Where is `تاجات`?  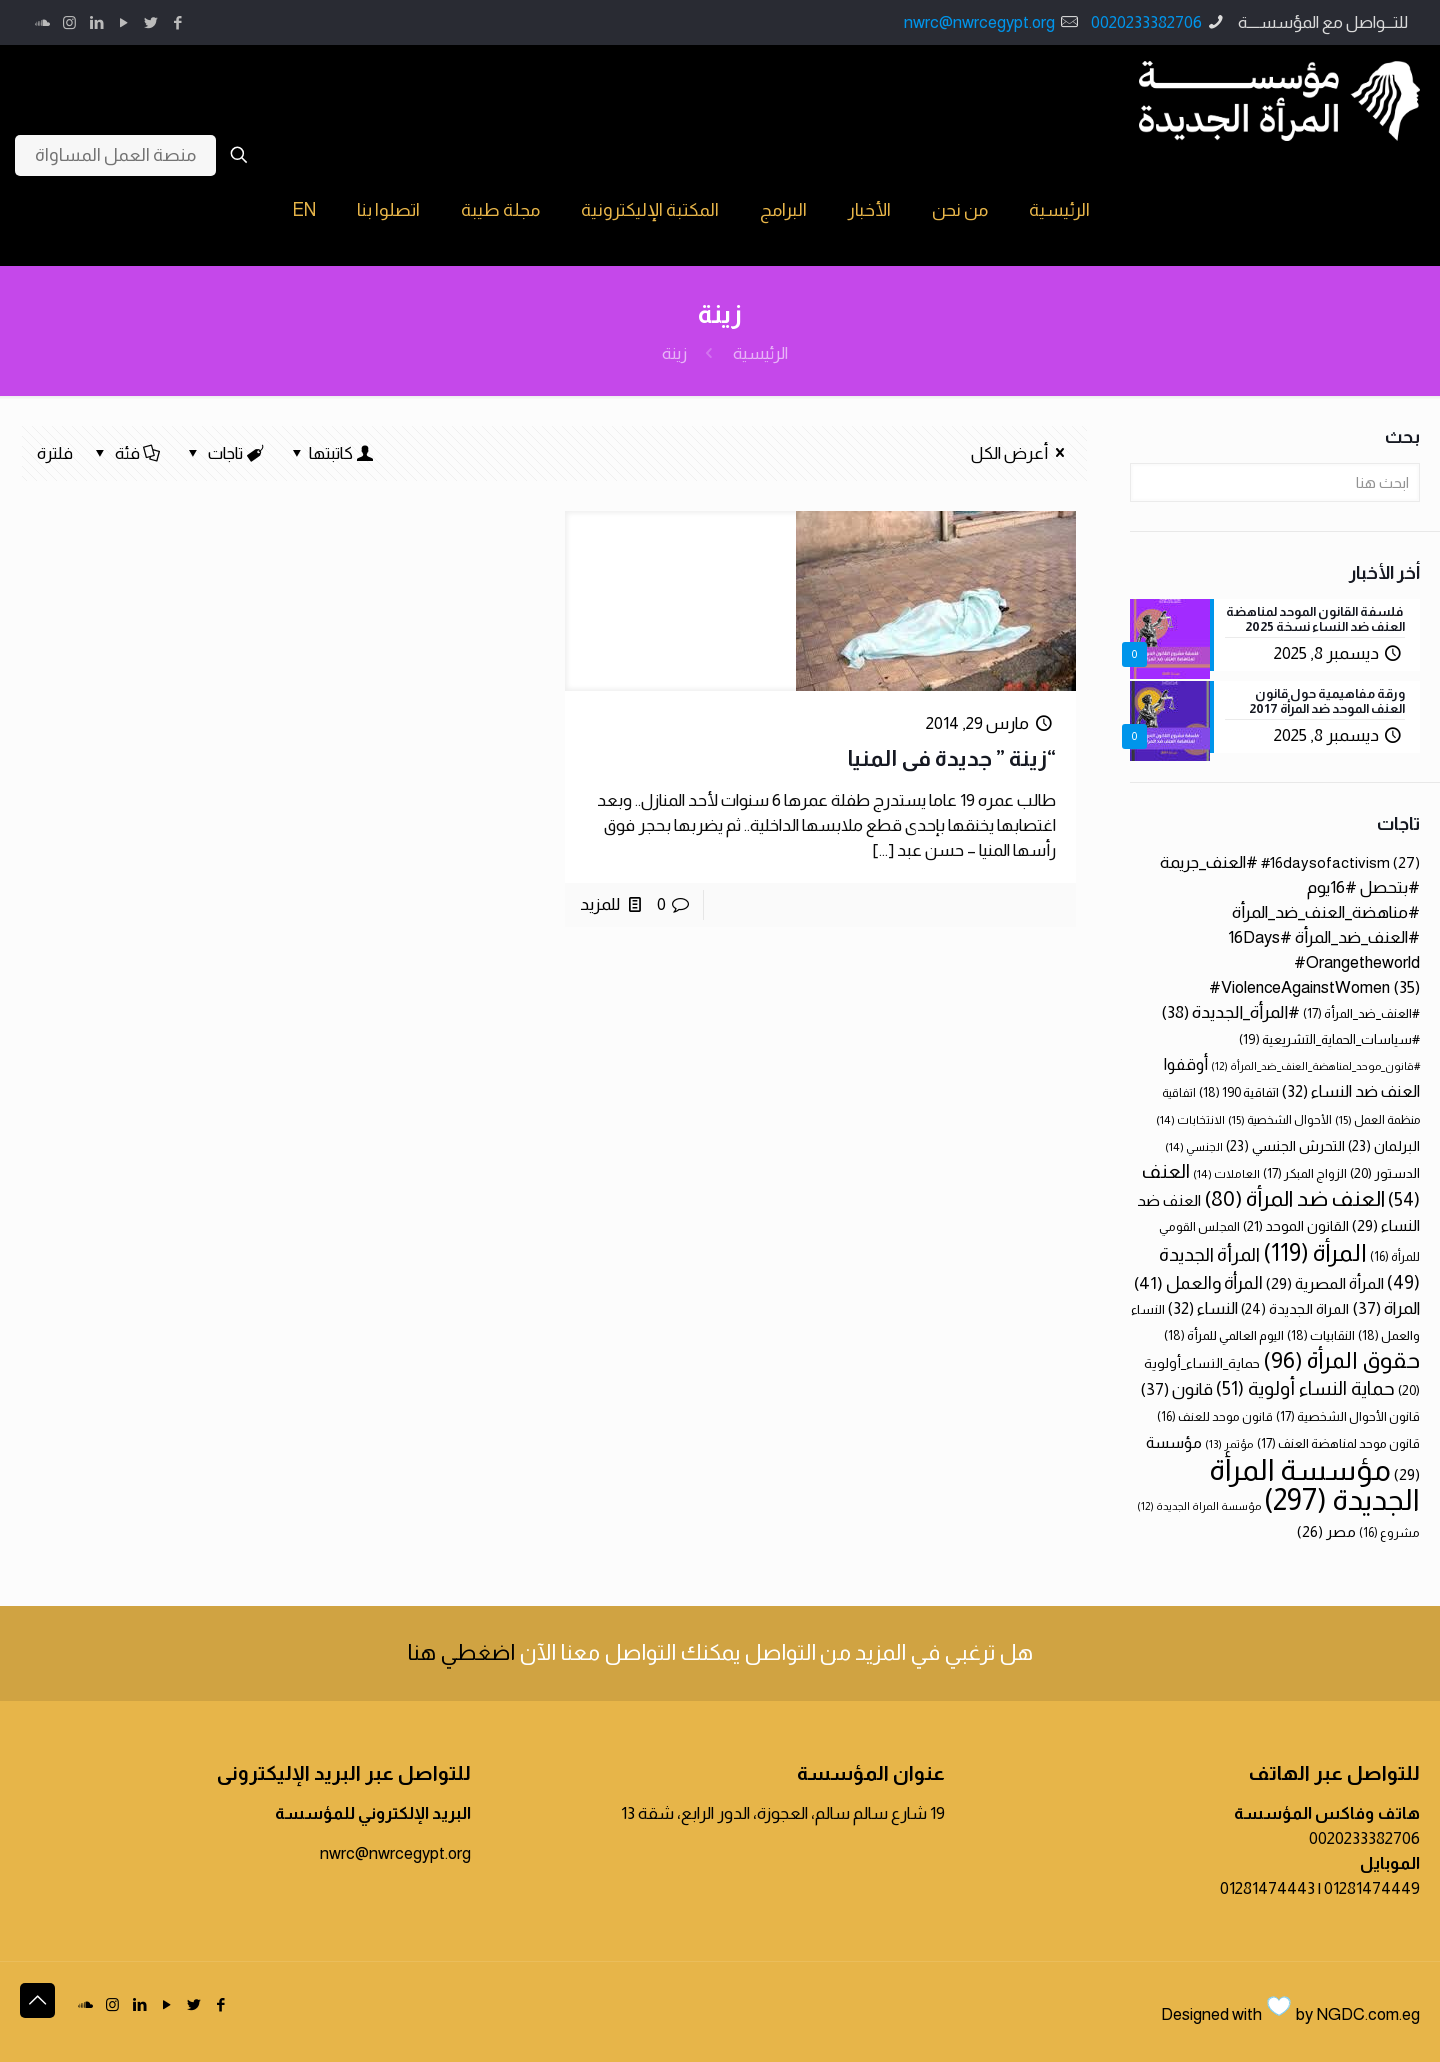
تاجات is located at coordinates (225, 453).